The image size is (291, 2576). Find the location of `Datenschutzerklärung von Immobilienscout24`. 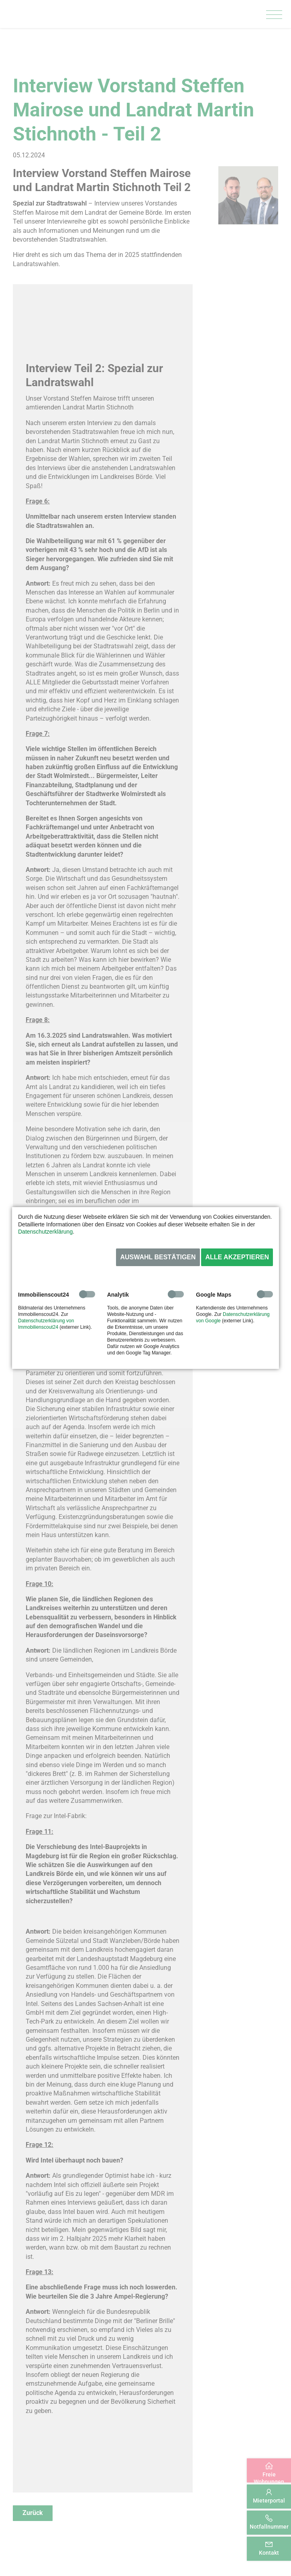

Datenschutzerklärung von Immobilienscout24 is located at coordinates (46, 1324).